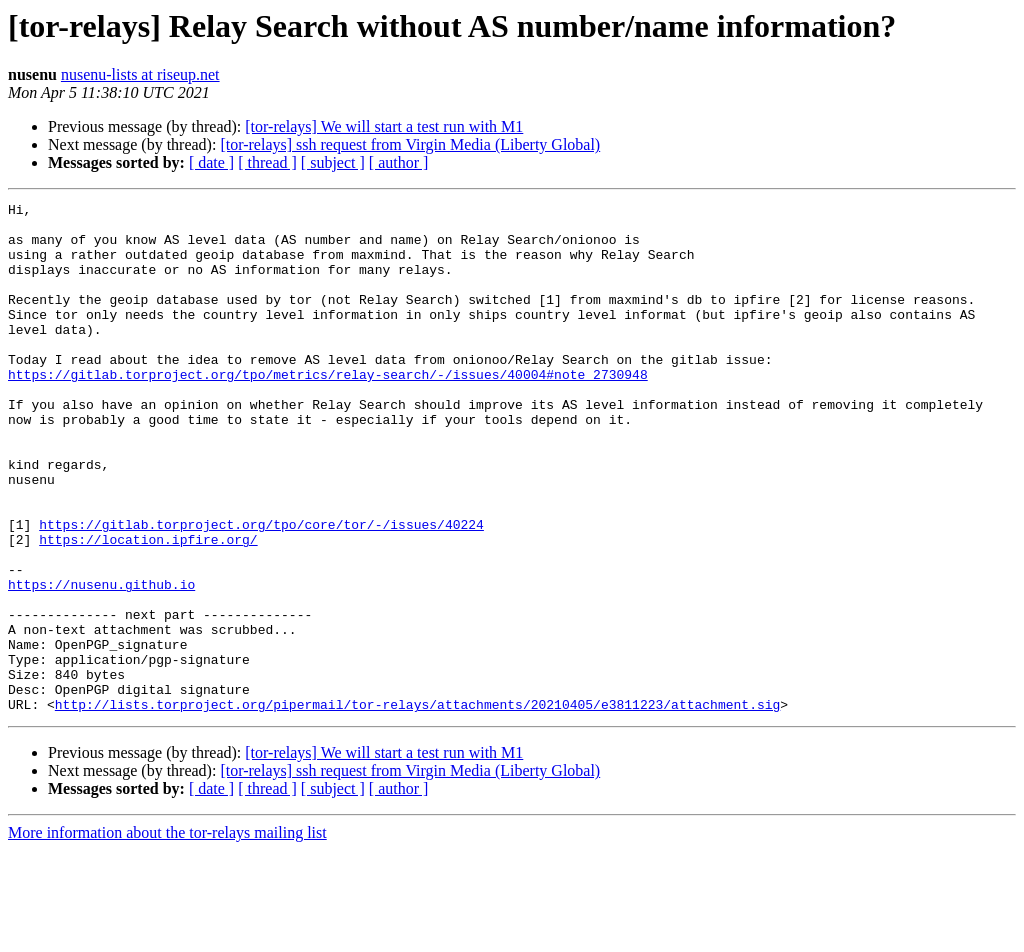  I want to click on [ date ], so click(211, 162).